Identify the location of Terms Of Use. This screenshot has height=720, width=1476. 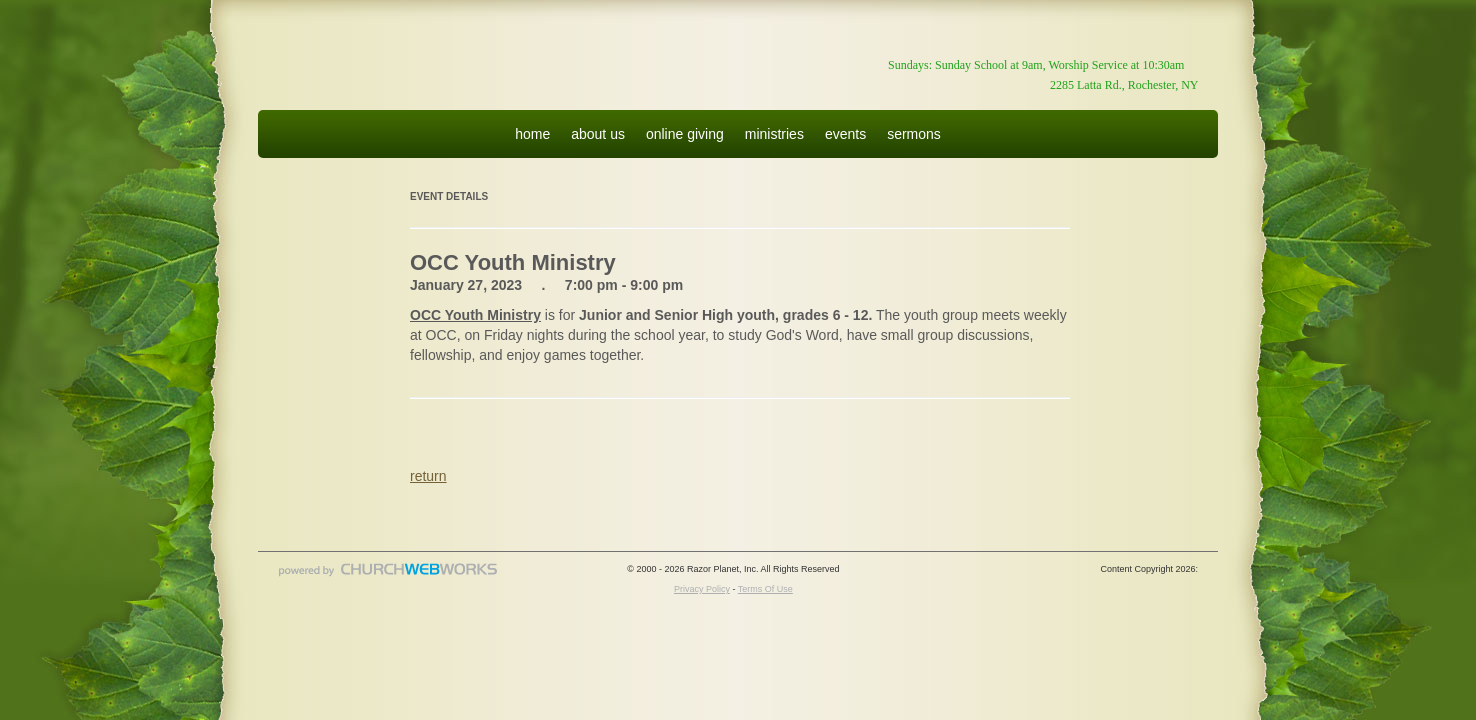
(765, 589).